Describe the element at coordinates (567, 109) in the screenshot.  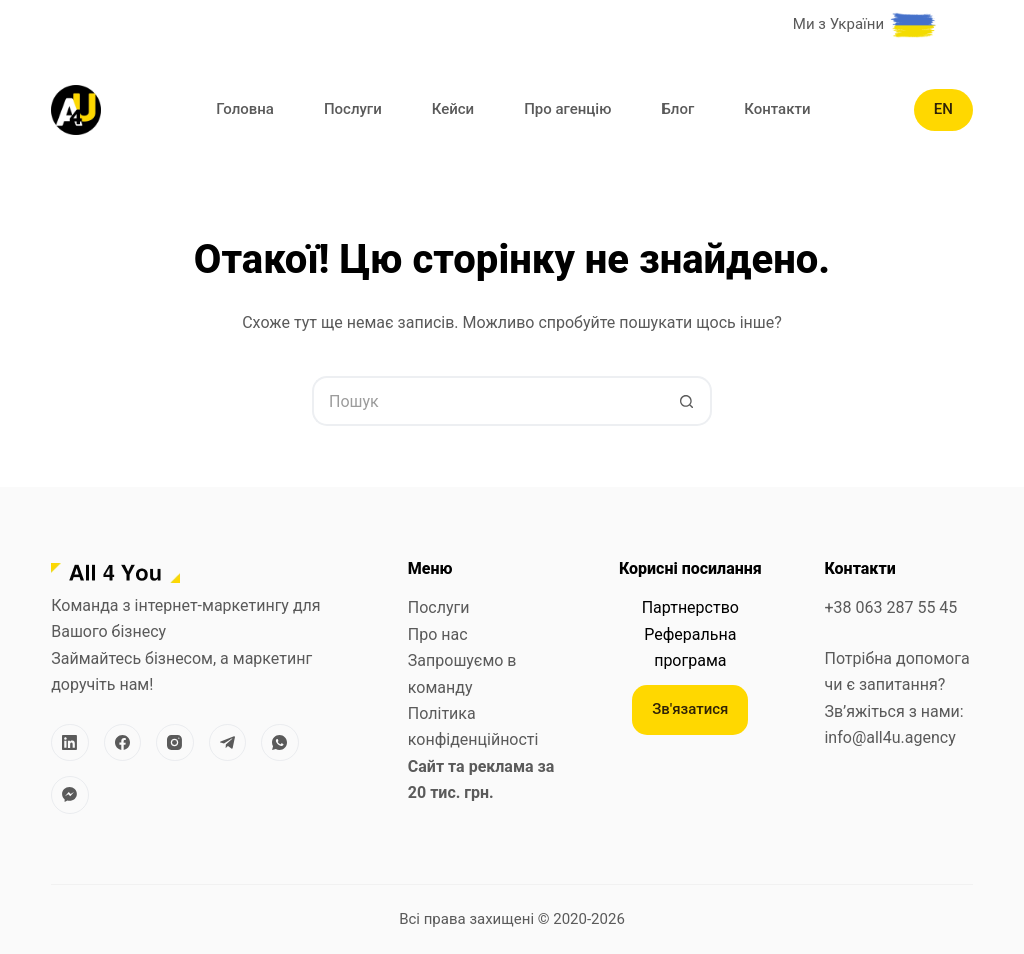
I see `Про агенцію` at that location.